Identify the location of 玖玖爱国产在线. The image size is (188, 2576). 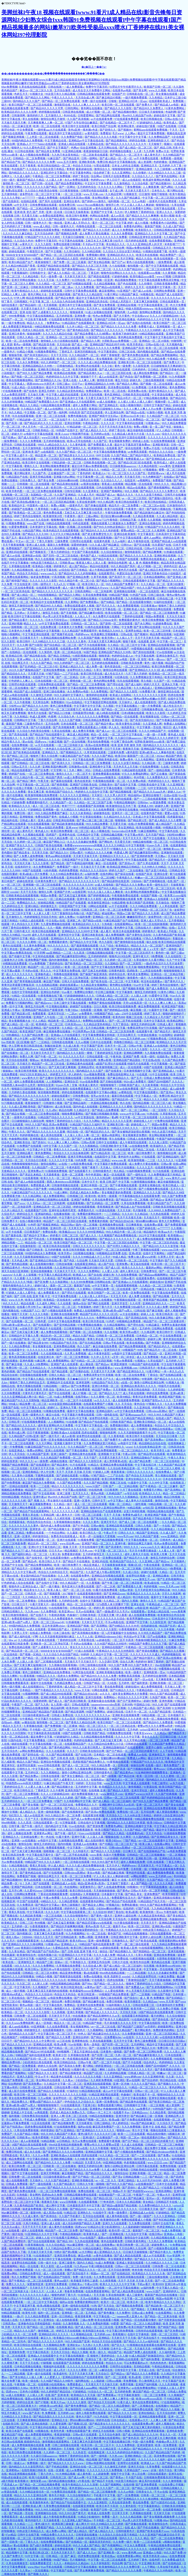
(162, 544).